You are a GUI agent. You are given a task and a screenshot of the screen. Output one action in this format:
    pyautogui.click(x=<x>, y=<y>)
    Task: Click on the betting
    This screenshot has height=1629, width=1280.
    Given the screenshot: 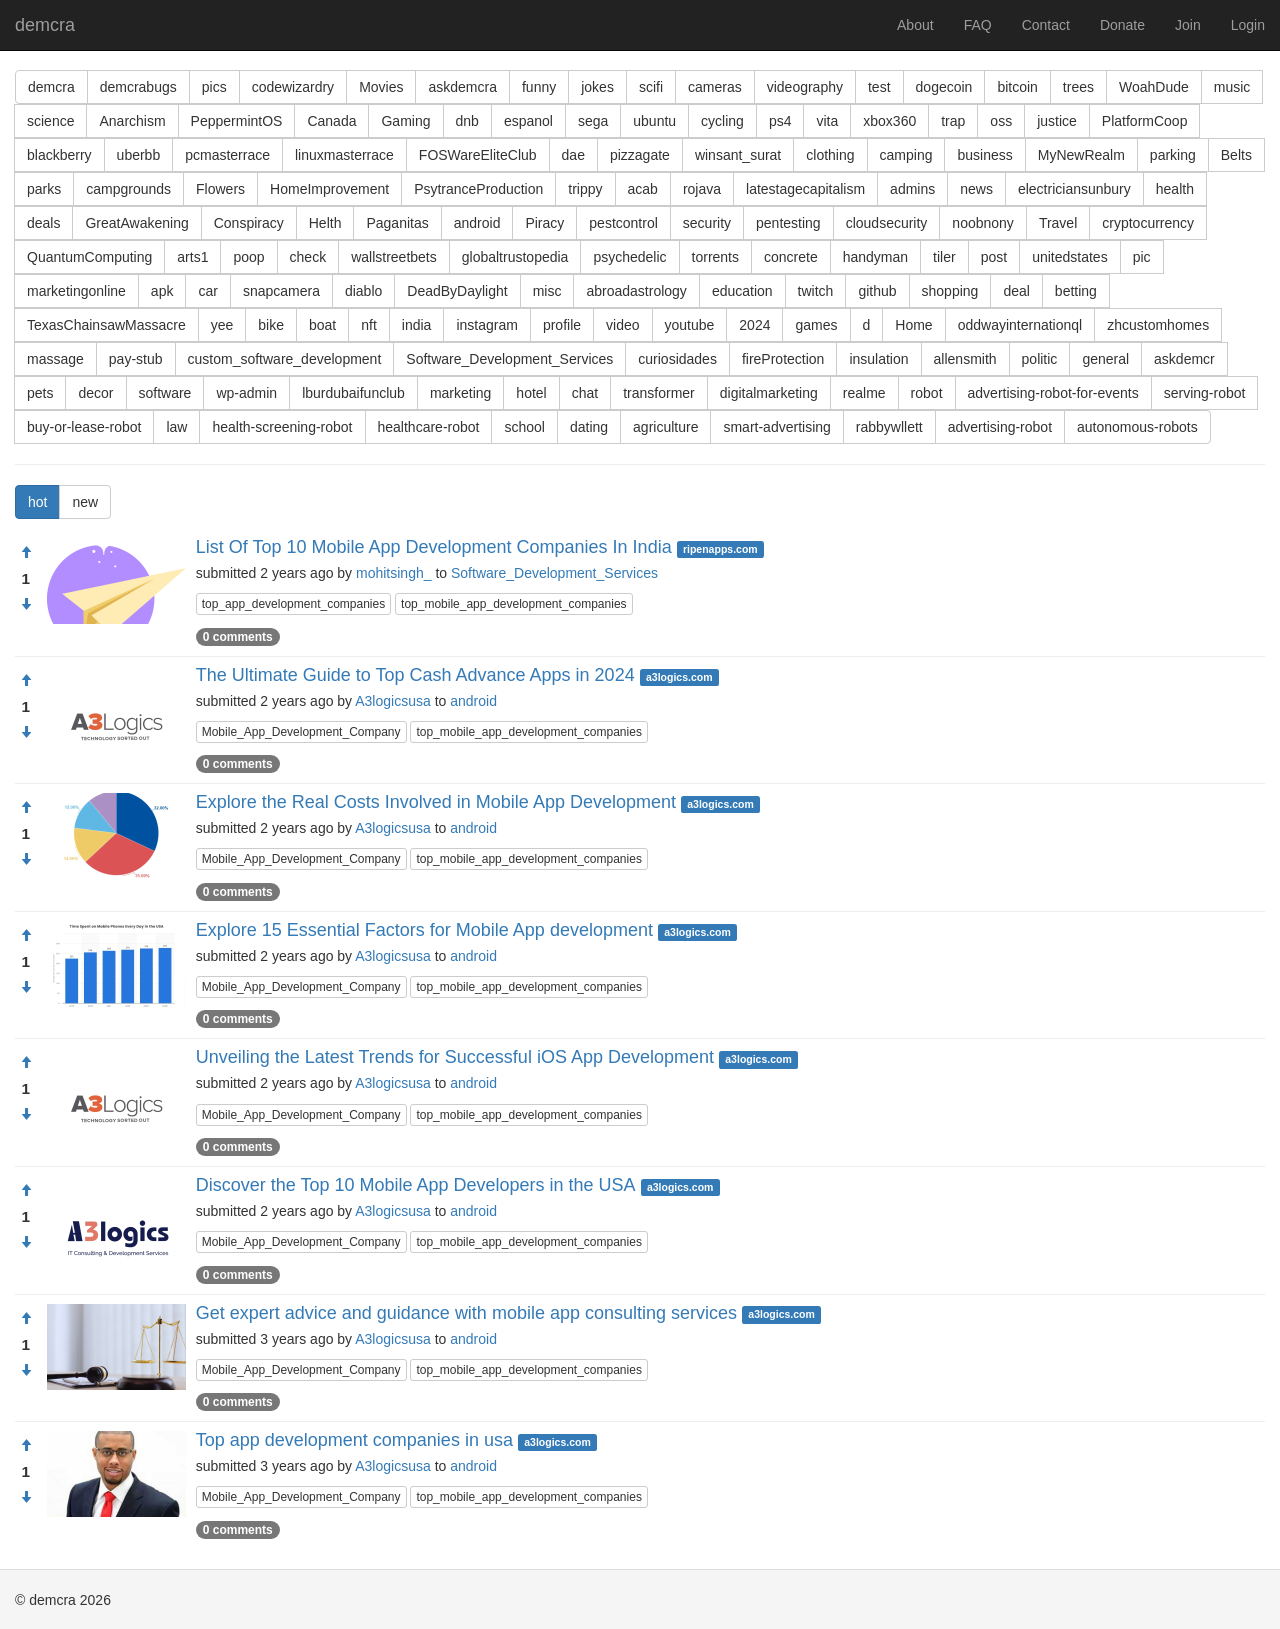 What is the action you would take?
    pyautogui.click(x=1076, y=291)
    